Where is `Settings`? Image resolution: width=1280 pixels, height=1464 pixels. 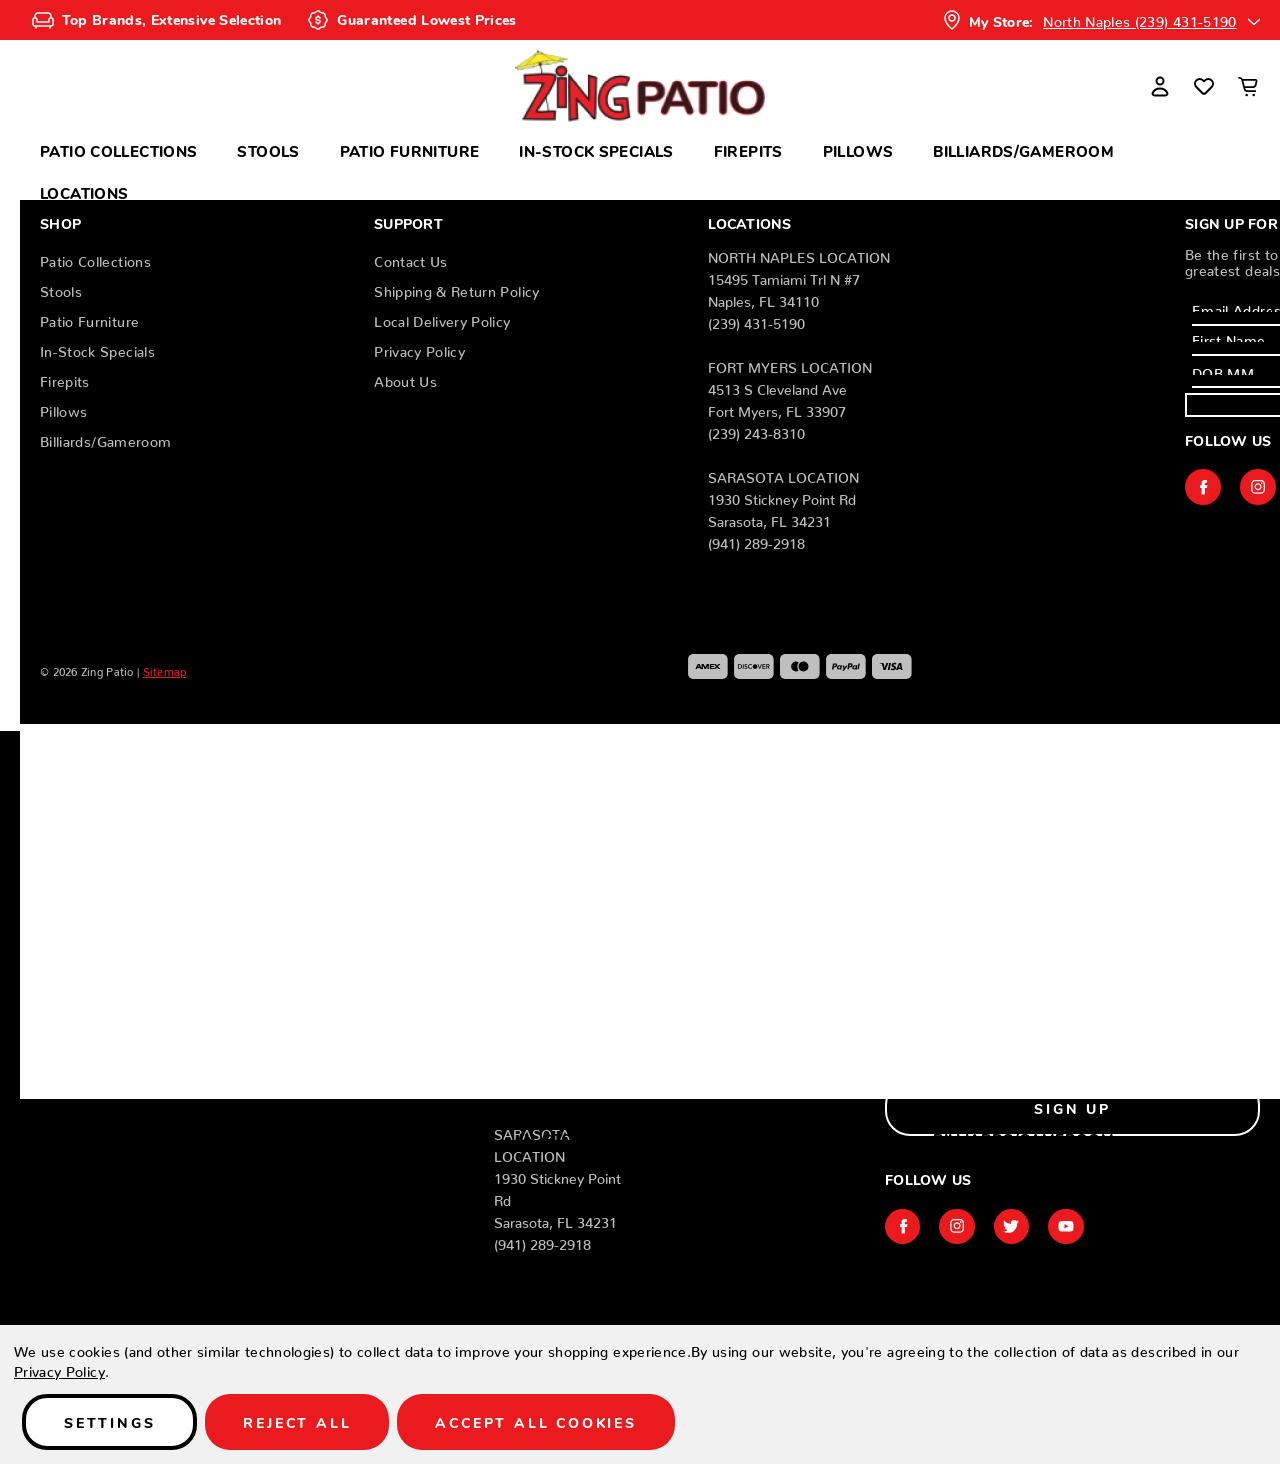 Settings is located at coordinates (109, 1422).